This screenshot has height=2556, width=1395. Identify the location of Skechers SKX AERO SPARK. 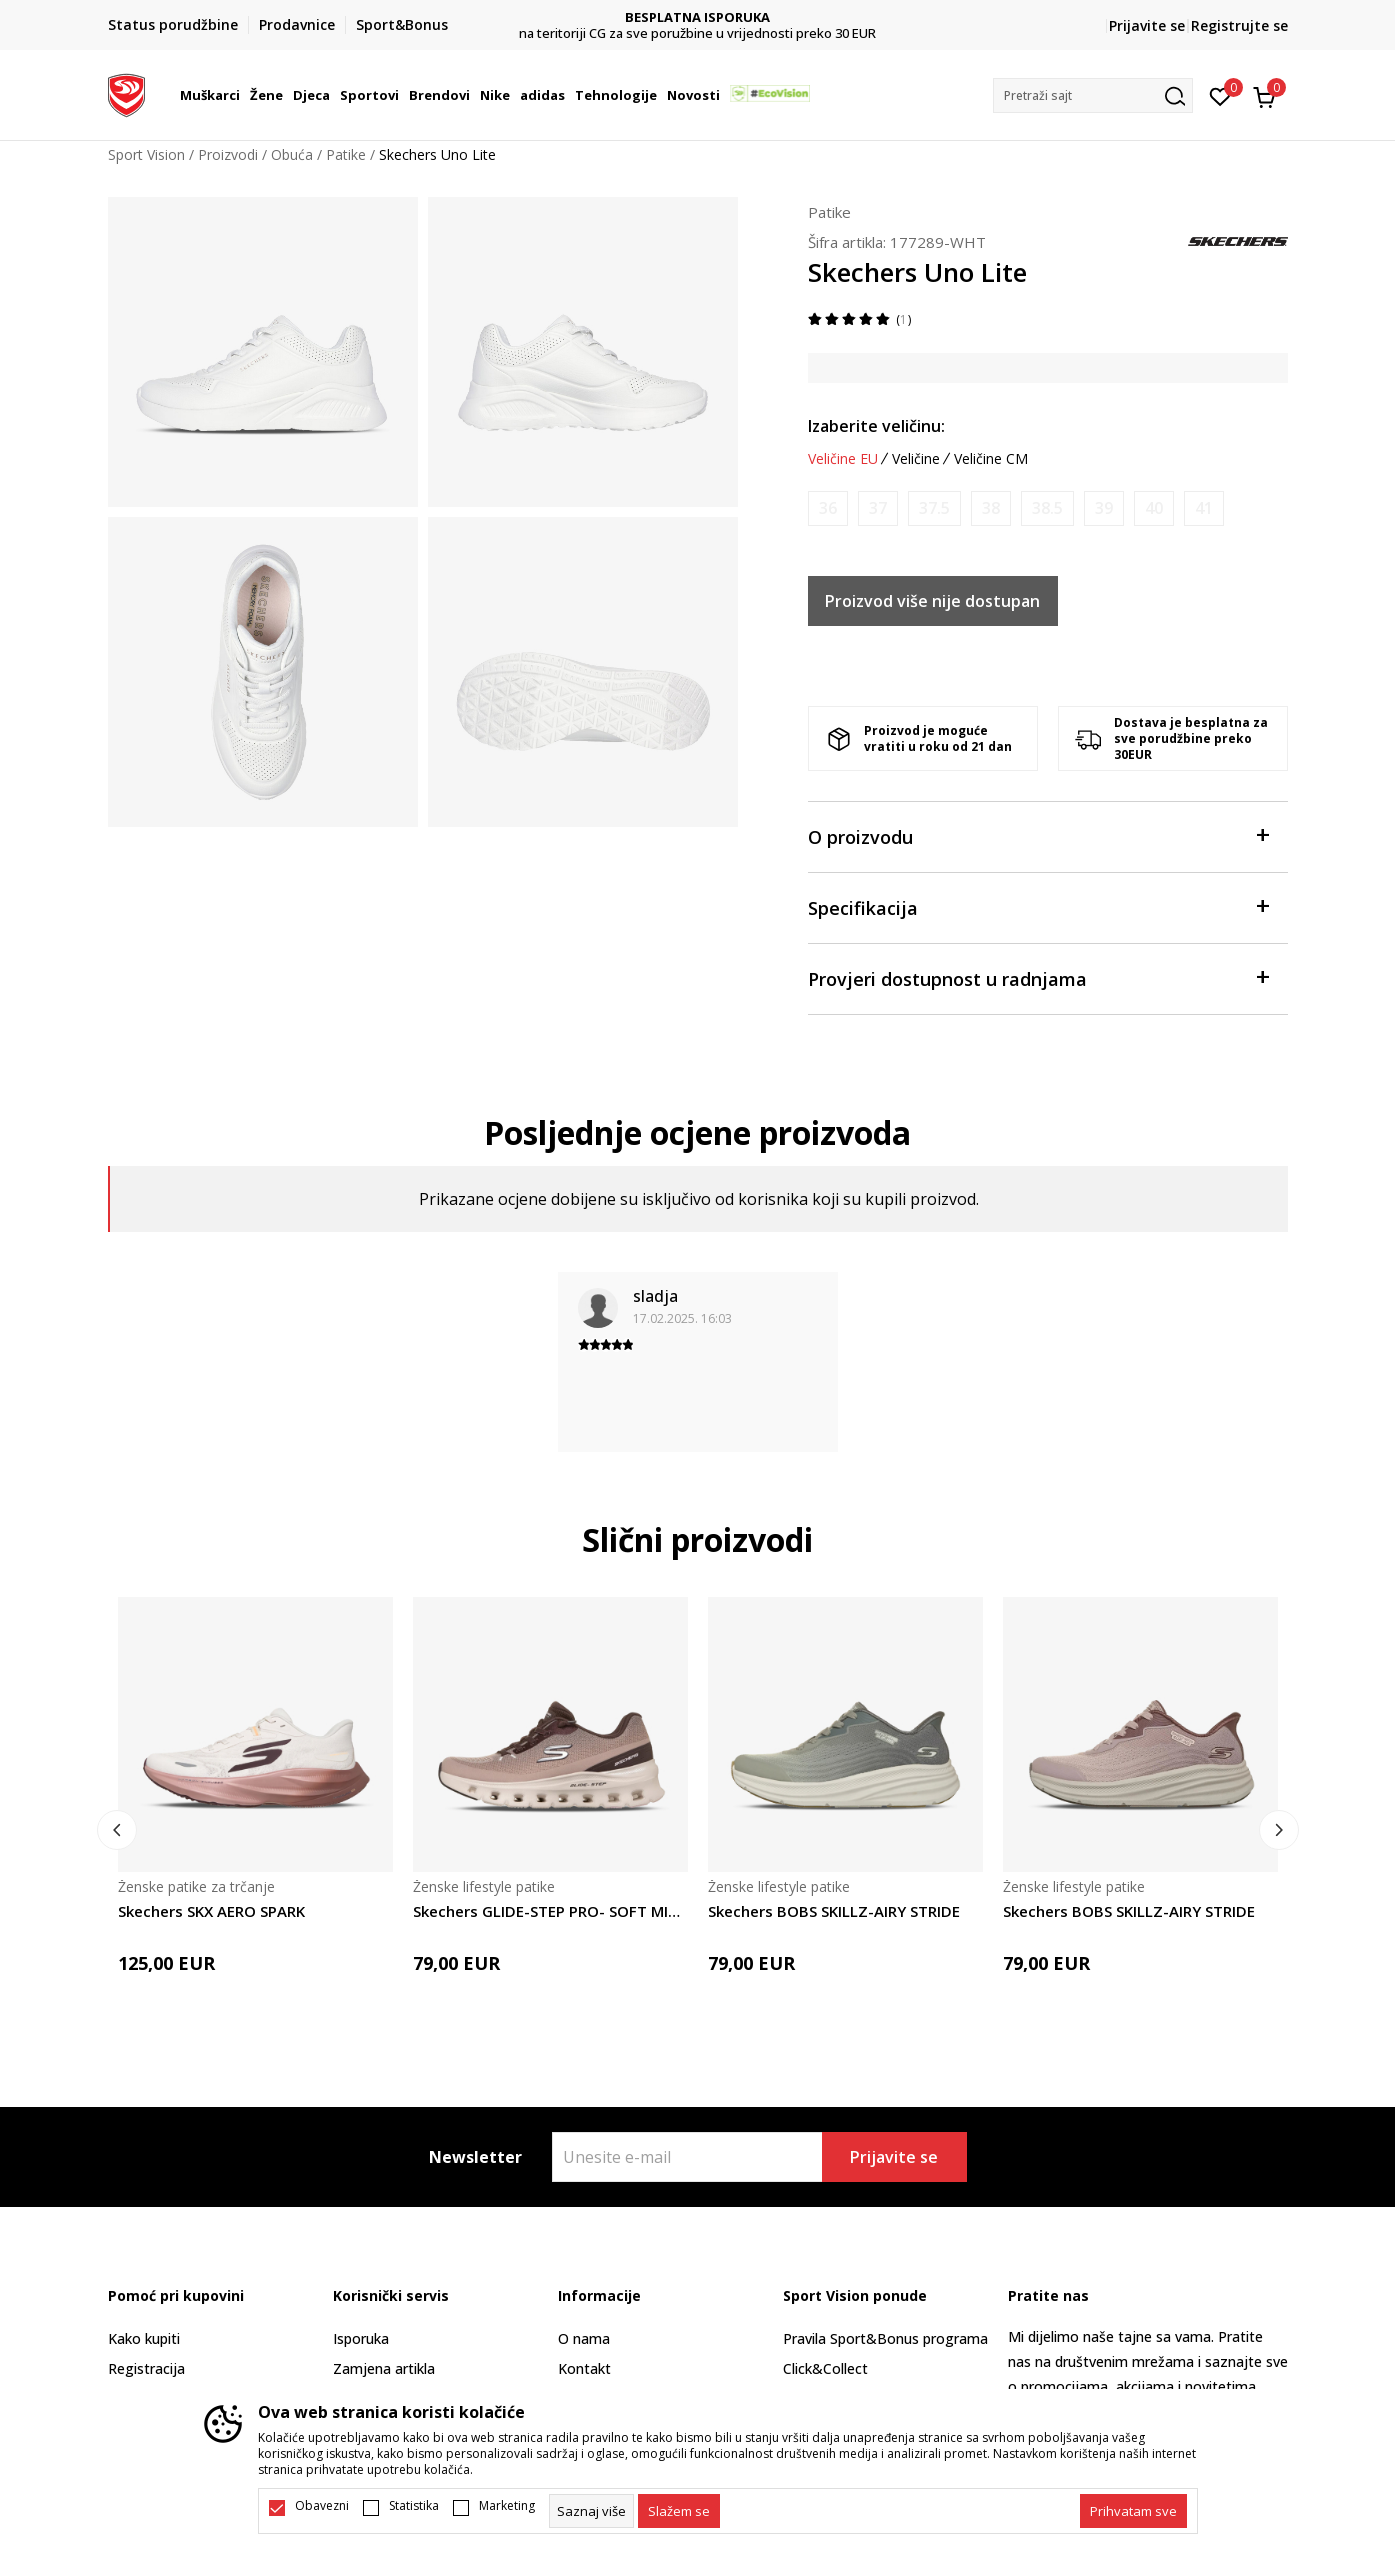
(211, 1911).